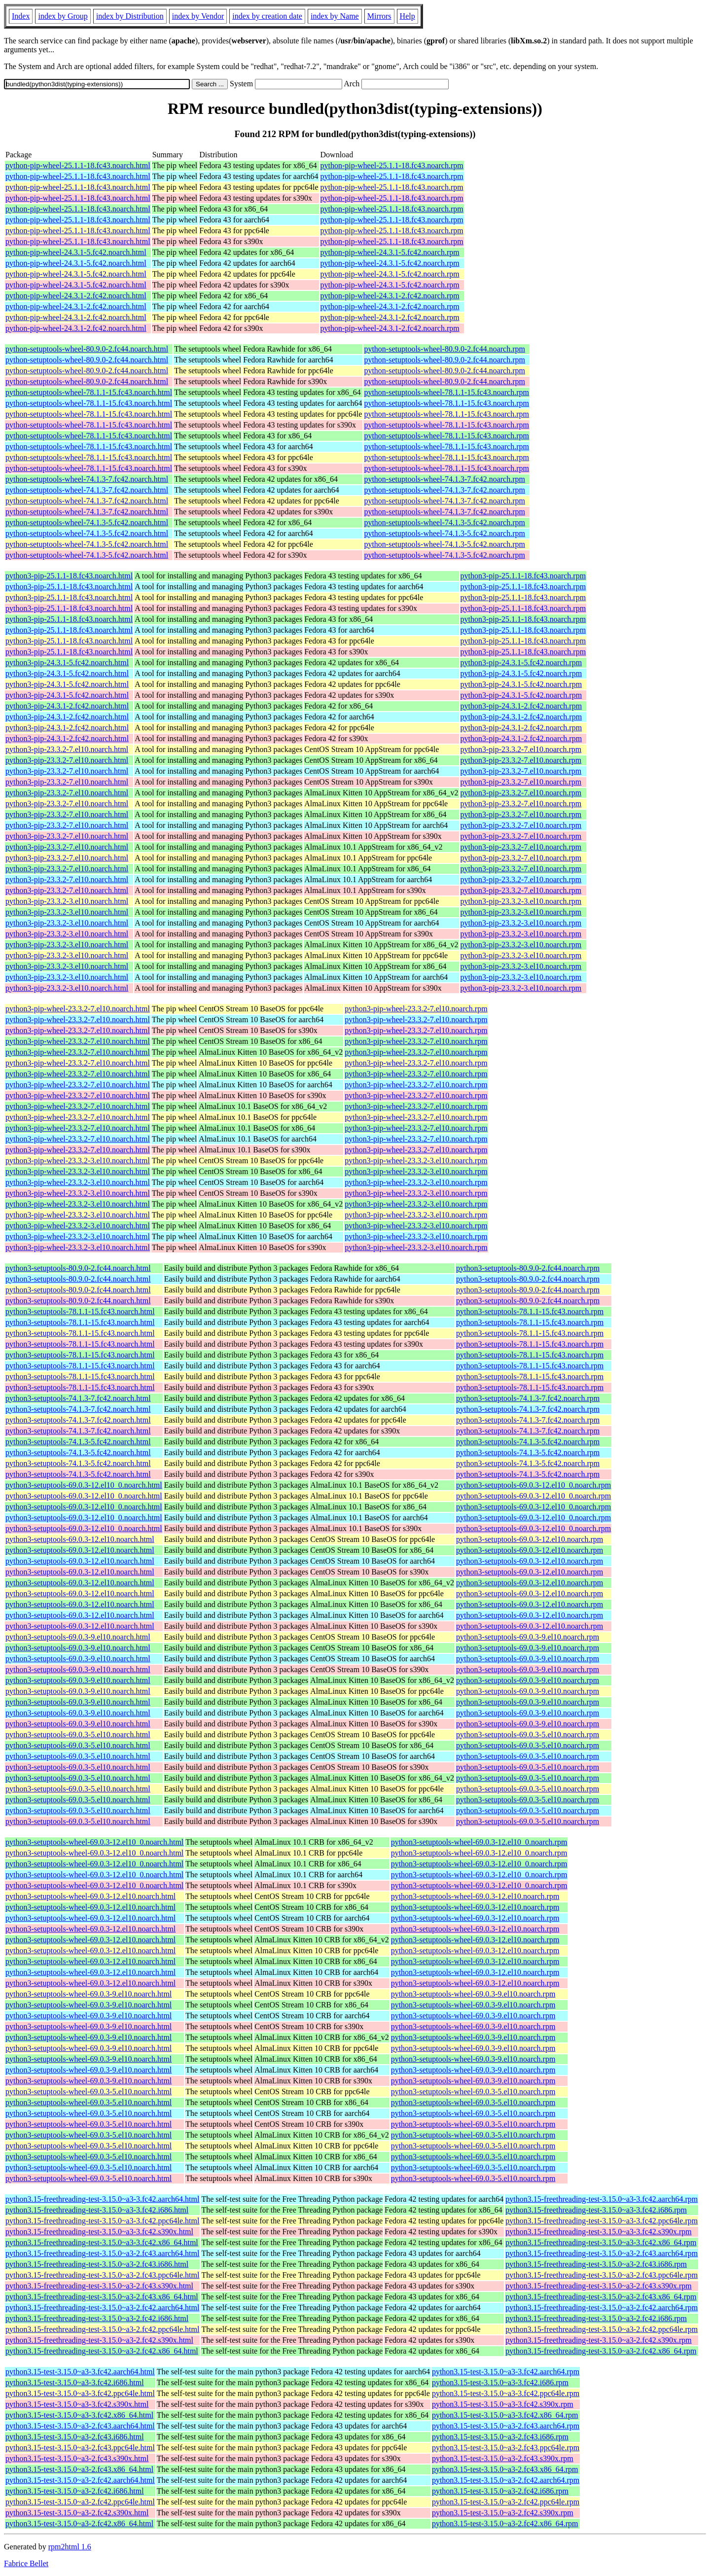  Describe the element at coordinates (80, 2393) in the screenshot. I see `python3.15-test-3.15.0~a3-3.fc42.ppc64le.html` at that location.